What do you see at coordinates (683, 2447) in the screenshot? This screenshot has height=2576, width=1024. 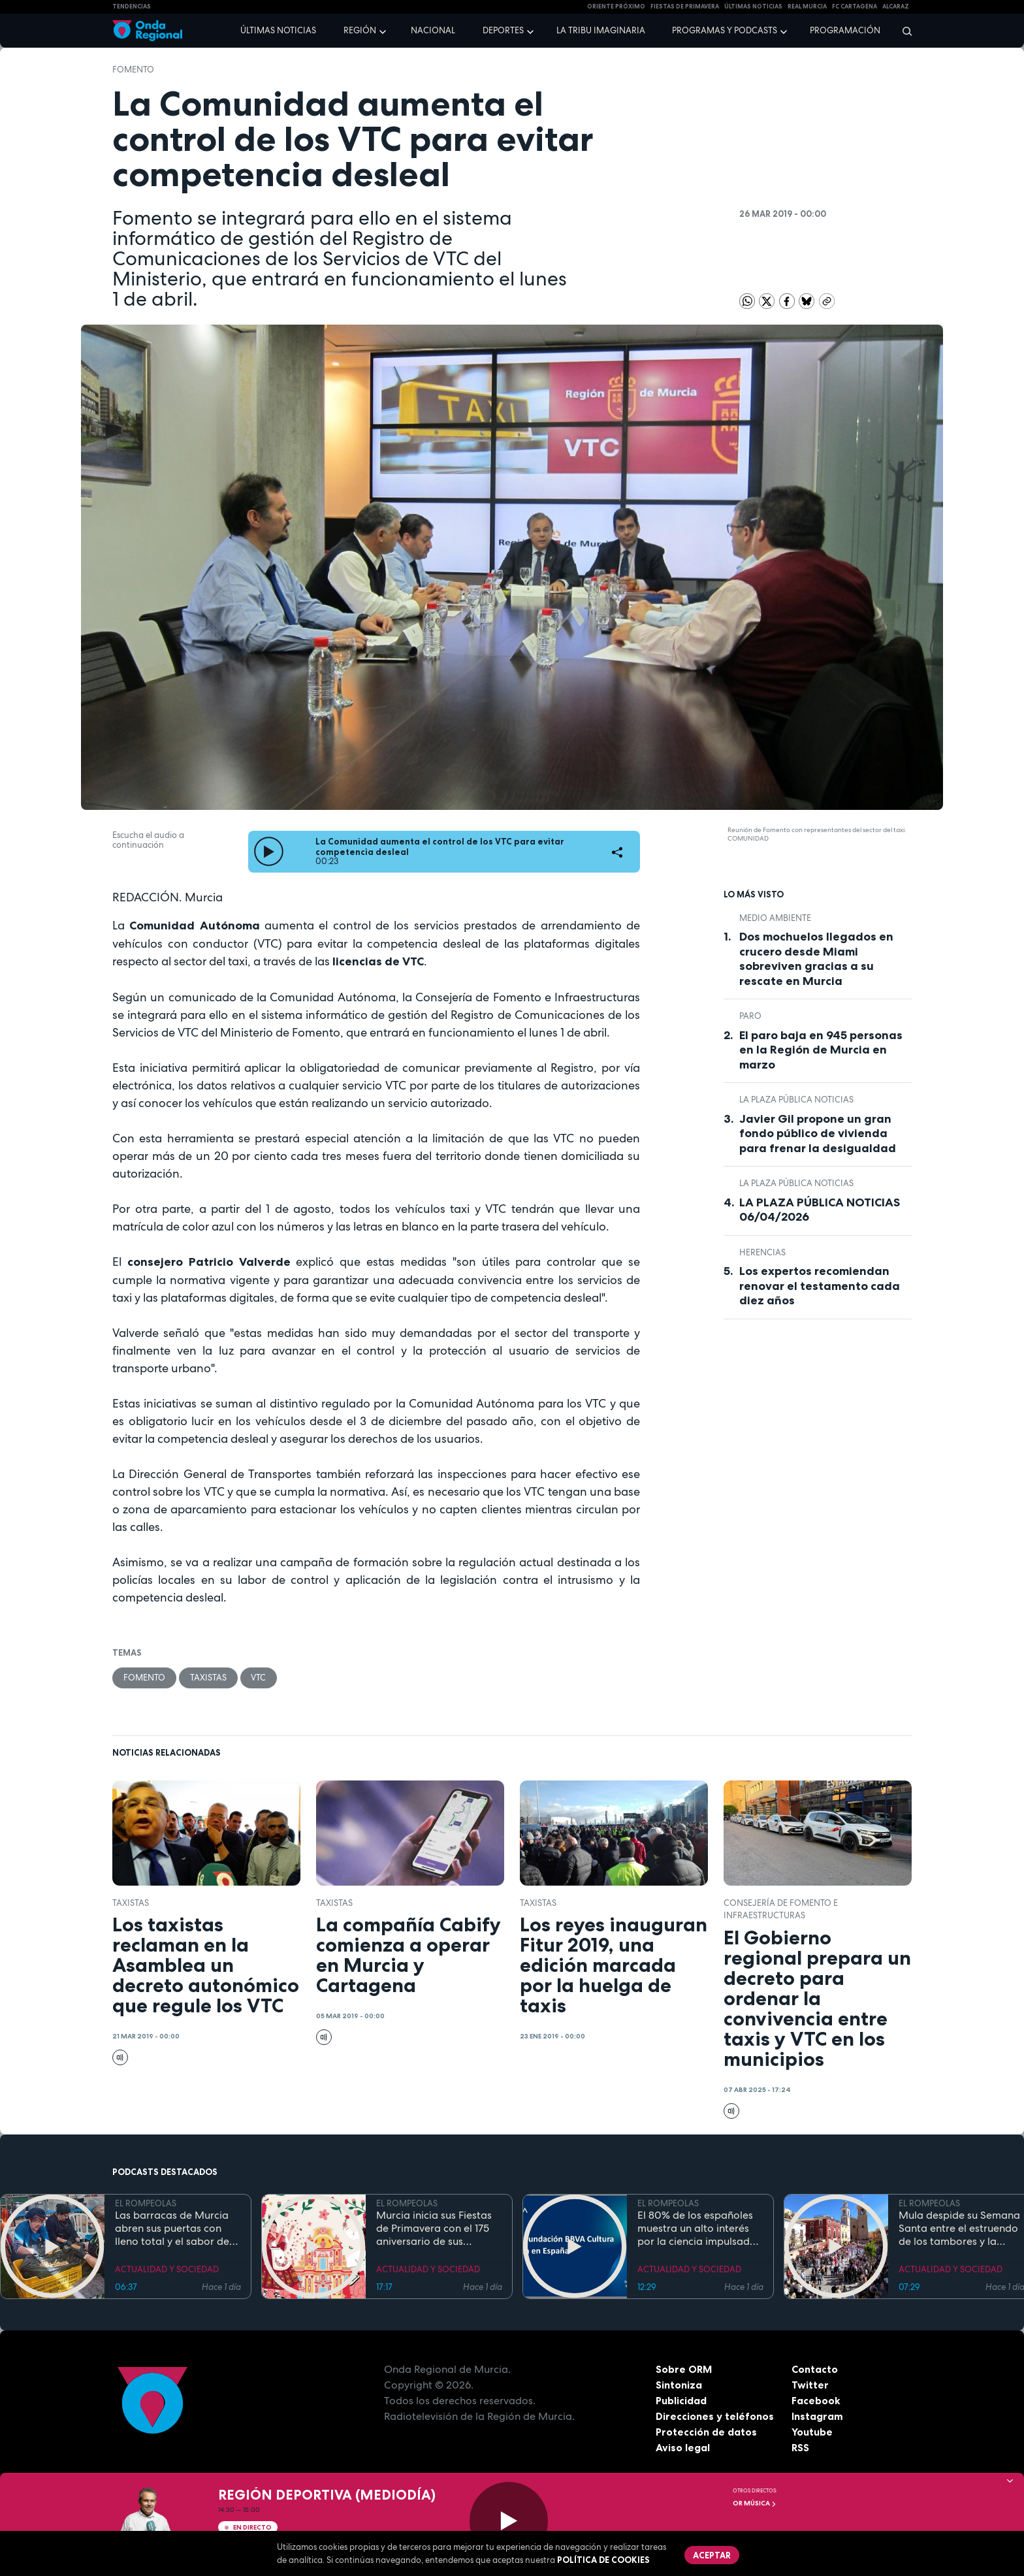 I see `Aviso legal` at bounding box center [683, 2447].